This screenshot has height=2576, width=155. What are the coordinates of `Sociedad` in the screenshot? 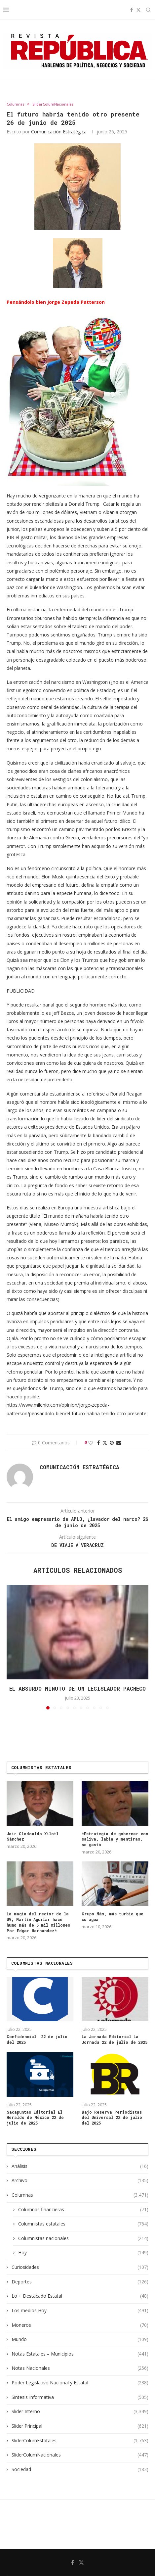 It's located at (80, 2469).